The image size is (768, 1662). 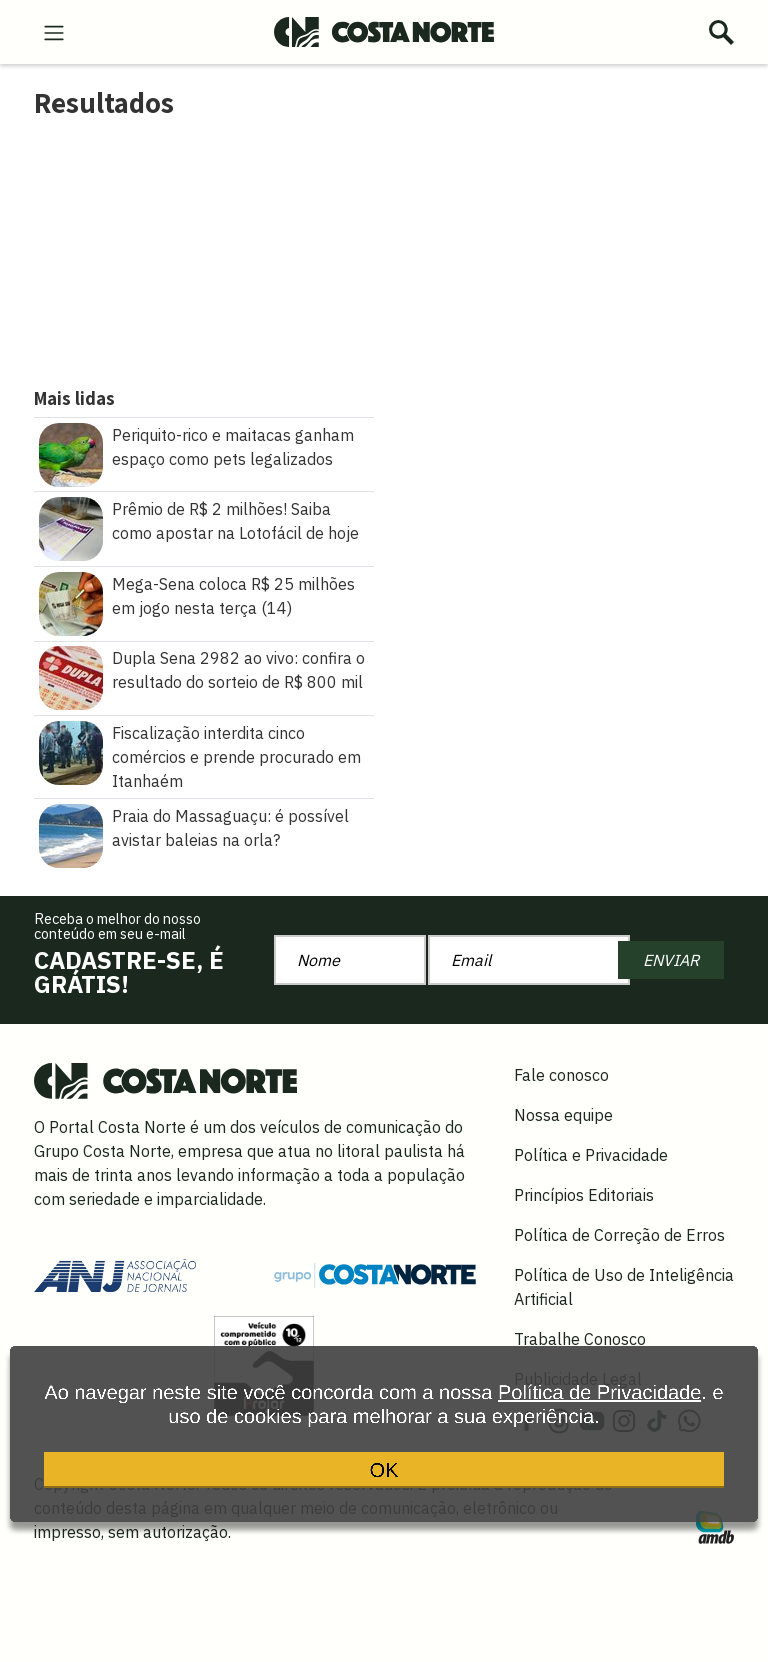 I want to click on Política de Uso de Inteligência Artificial, so click(x=624, y=1287).